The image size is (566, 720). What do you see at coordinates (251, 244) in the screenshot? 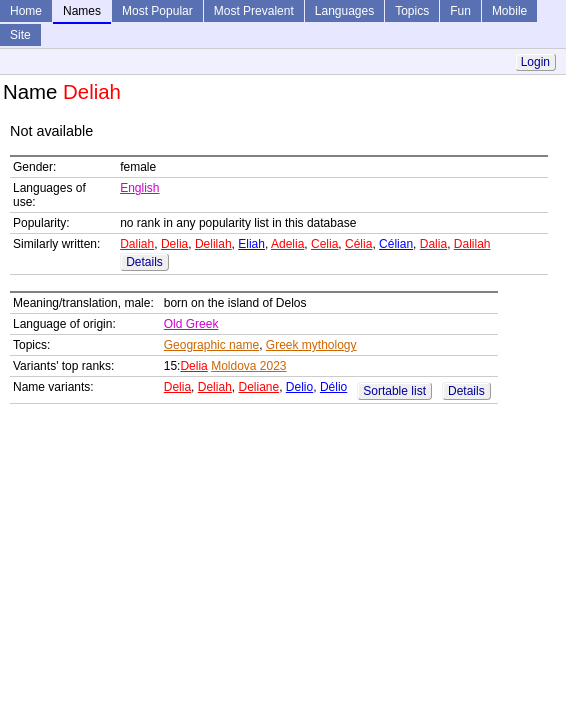
I see `Eliah` at bounding box center [251, 244].